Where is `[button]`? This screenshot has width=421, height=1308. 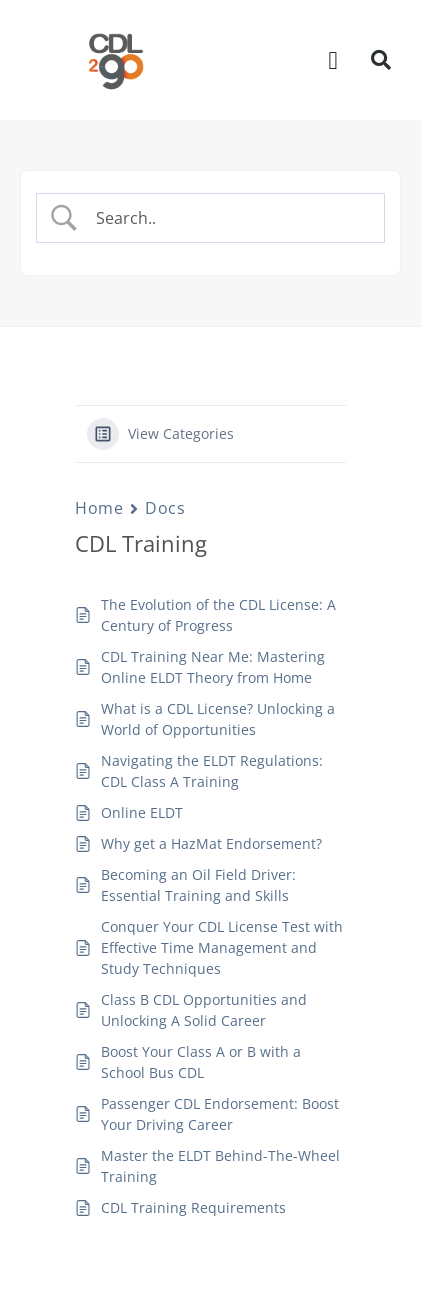 [button] is located at coordinates (333, 60).